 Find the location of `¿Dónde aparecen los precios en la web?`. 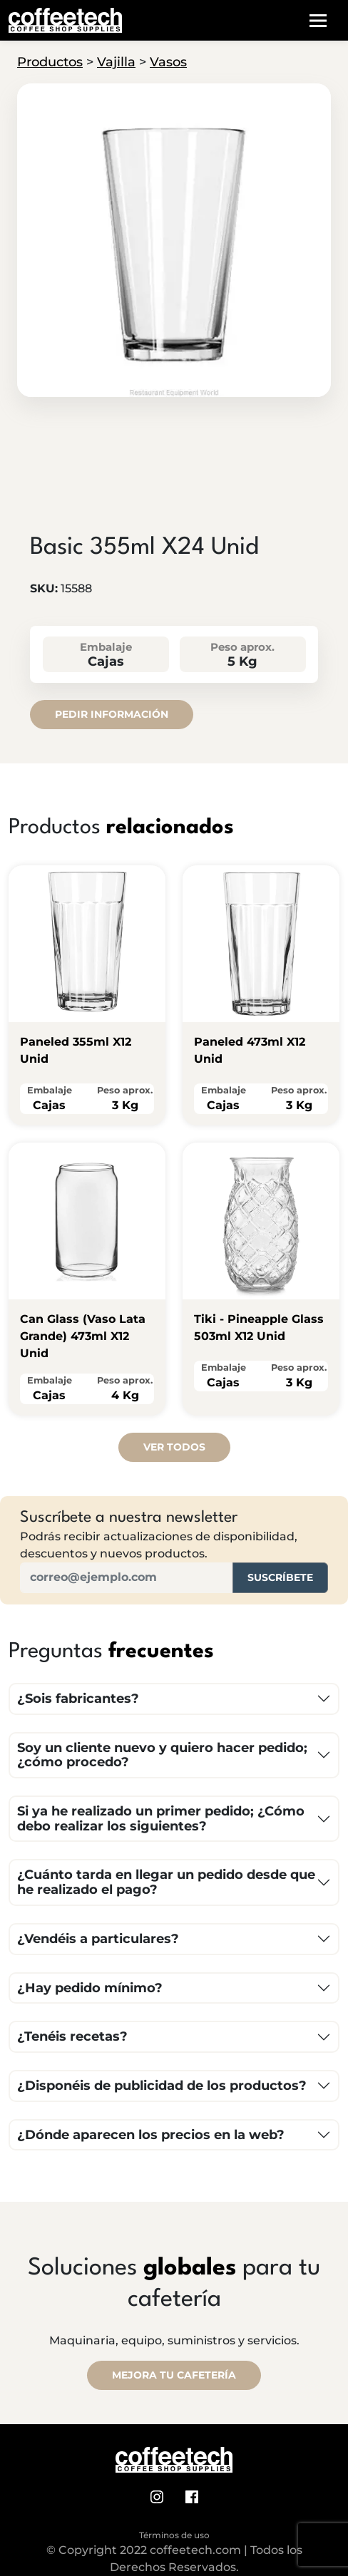

¿Dónde aparecen los precios en la web? is located at coordinates (151, 2135).